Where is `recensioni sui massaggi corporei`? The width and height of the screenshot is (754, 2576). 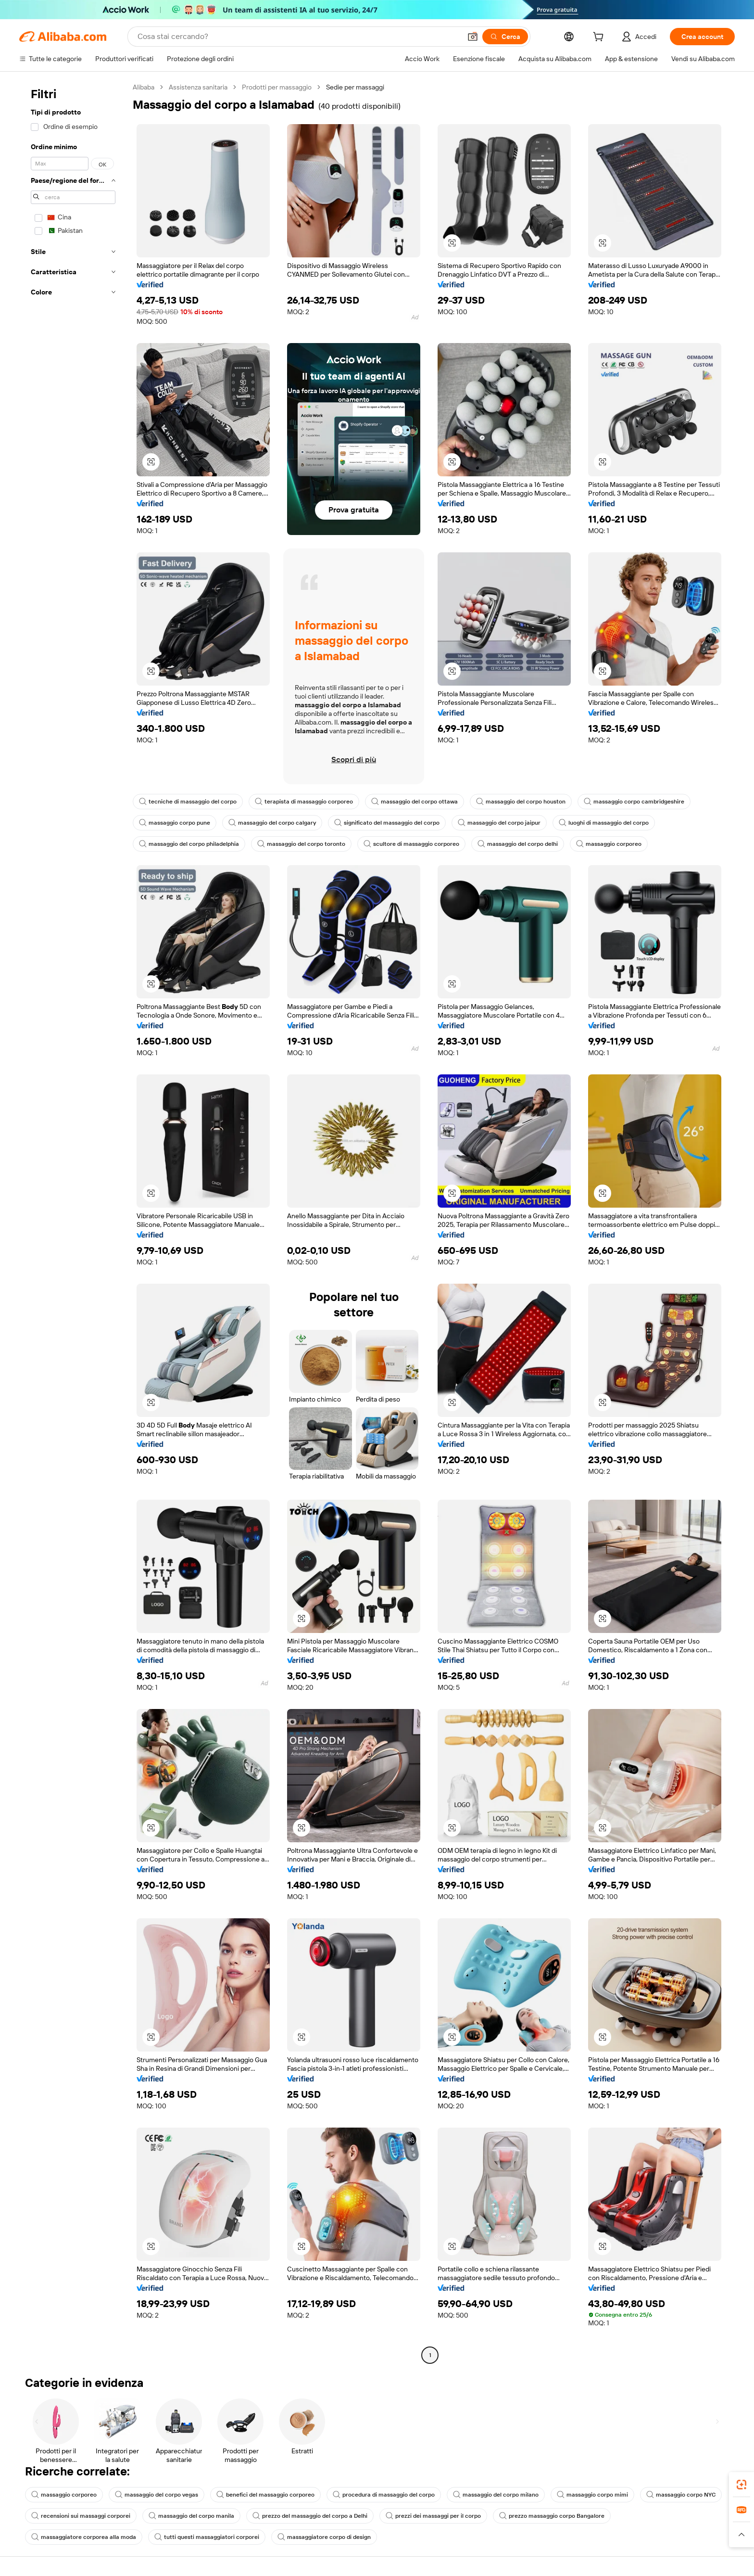 recensioni sui massaggi corporei is located at coordinates (80, 2516).